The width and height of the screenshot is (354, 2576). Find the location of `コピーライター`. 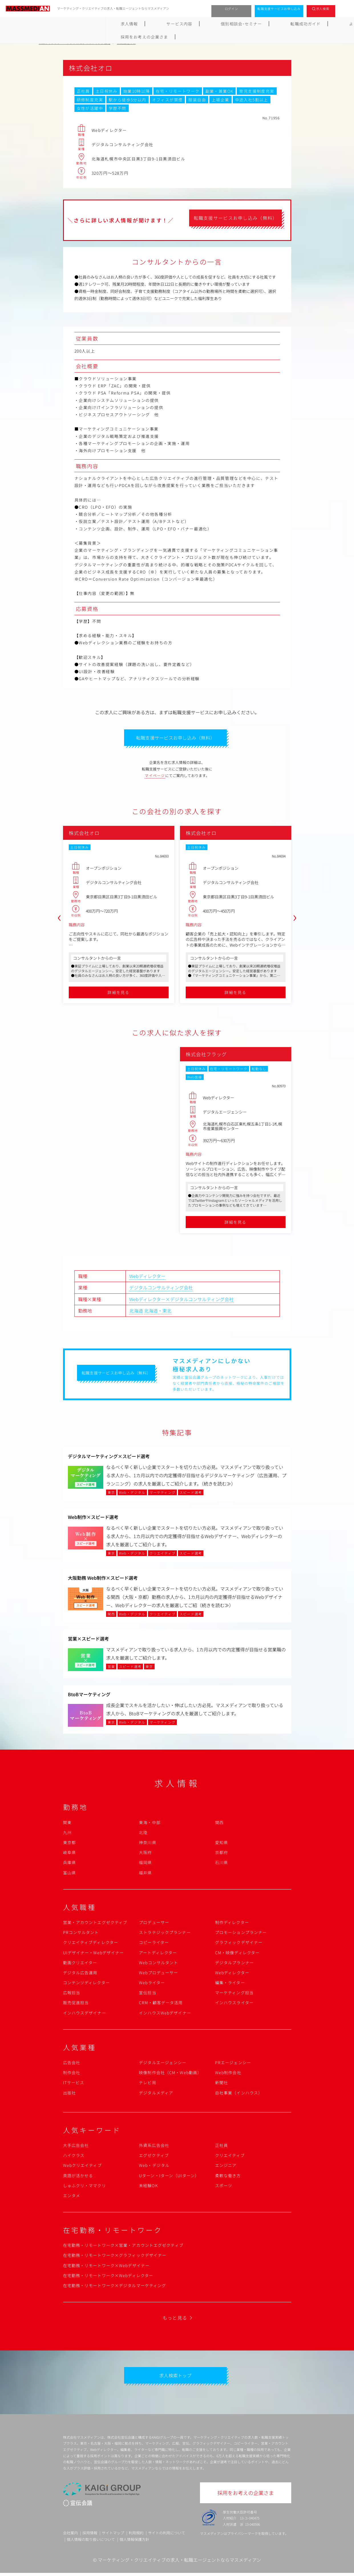

コピーライター is located at coordinates (154, 1944).